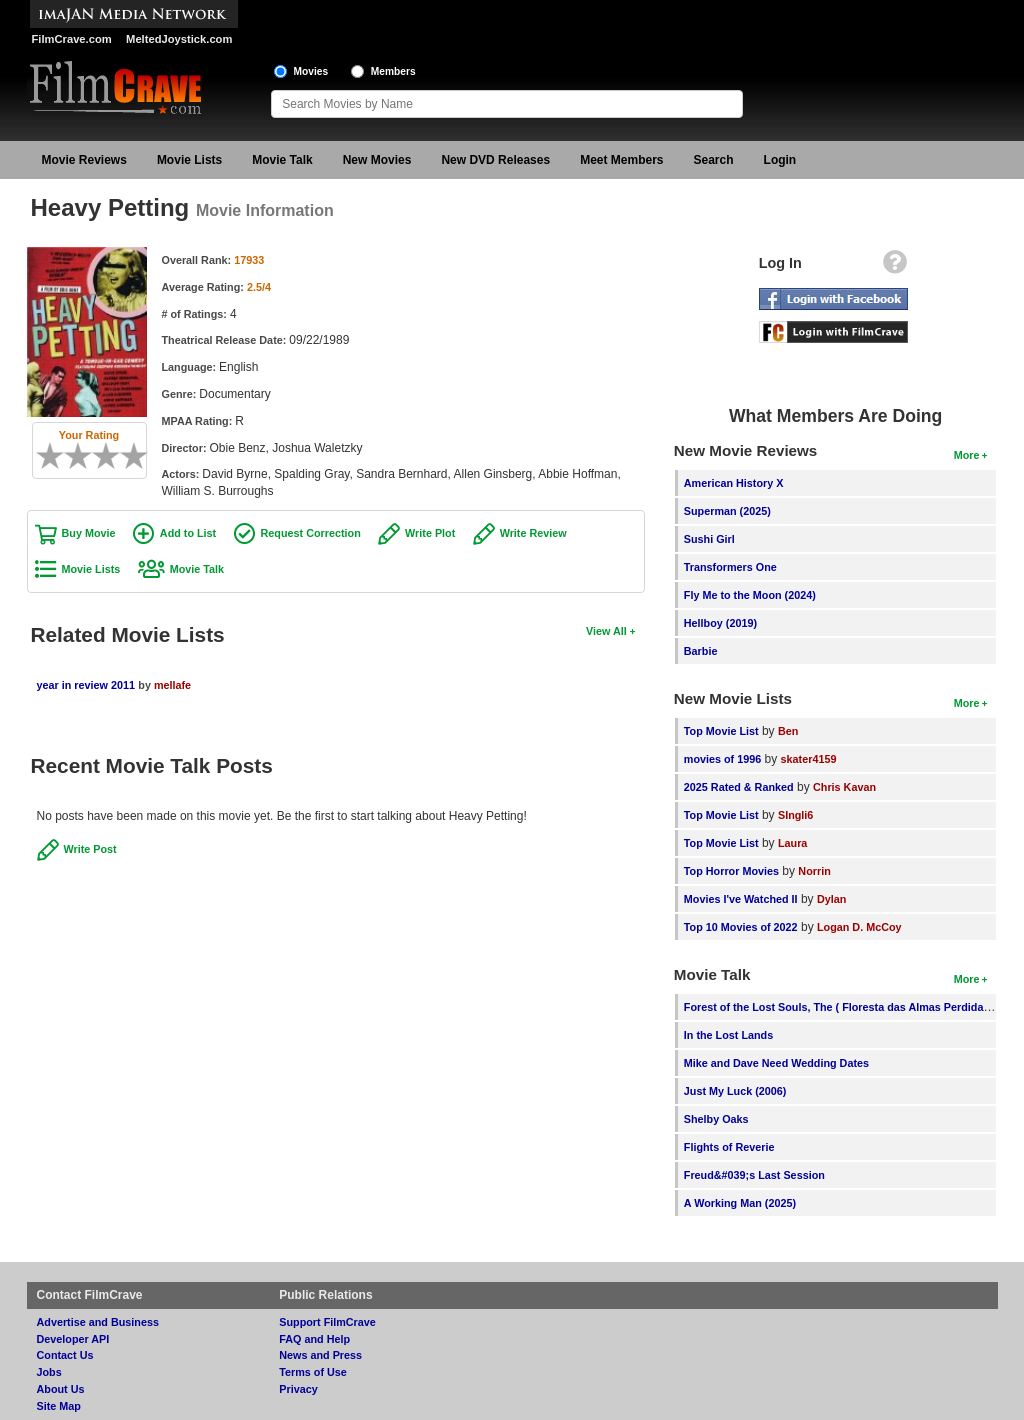 The width and height of the screenshot is (1024, 1420). What do you see at coordinates (320, 1355) in the screenshot?
I see `News and Press` at bounding box center [320, 1355].